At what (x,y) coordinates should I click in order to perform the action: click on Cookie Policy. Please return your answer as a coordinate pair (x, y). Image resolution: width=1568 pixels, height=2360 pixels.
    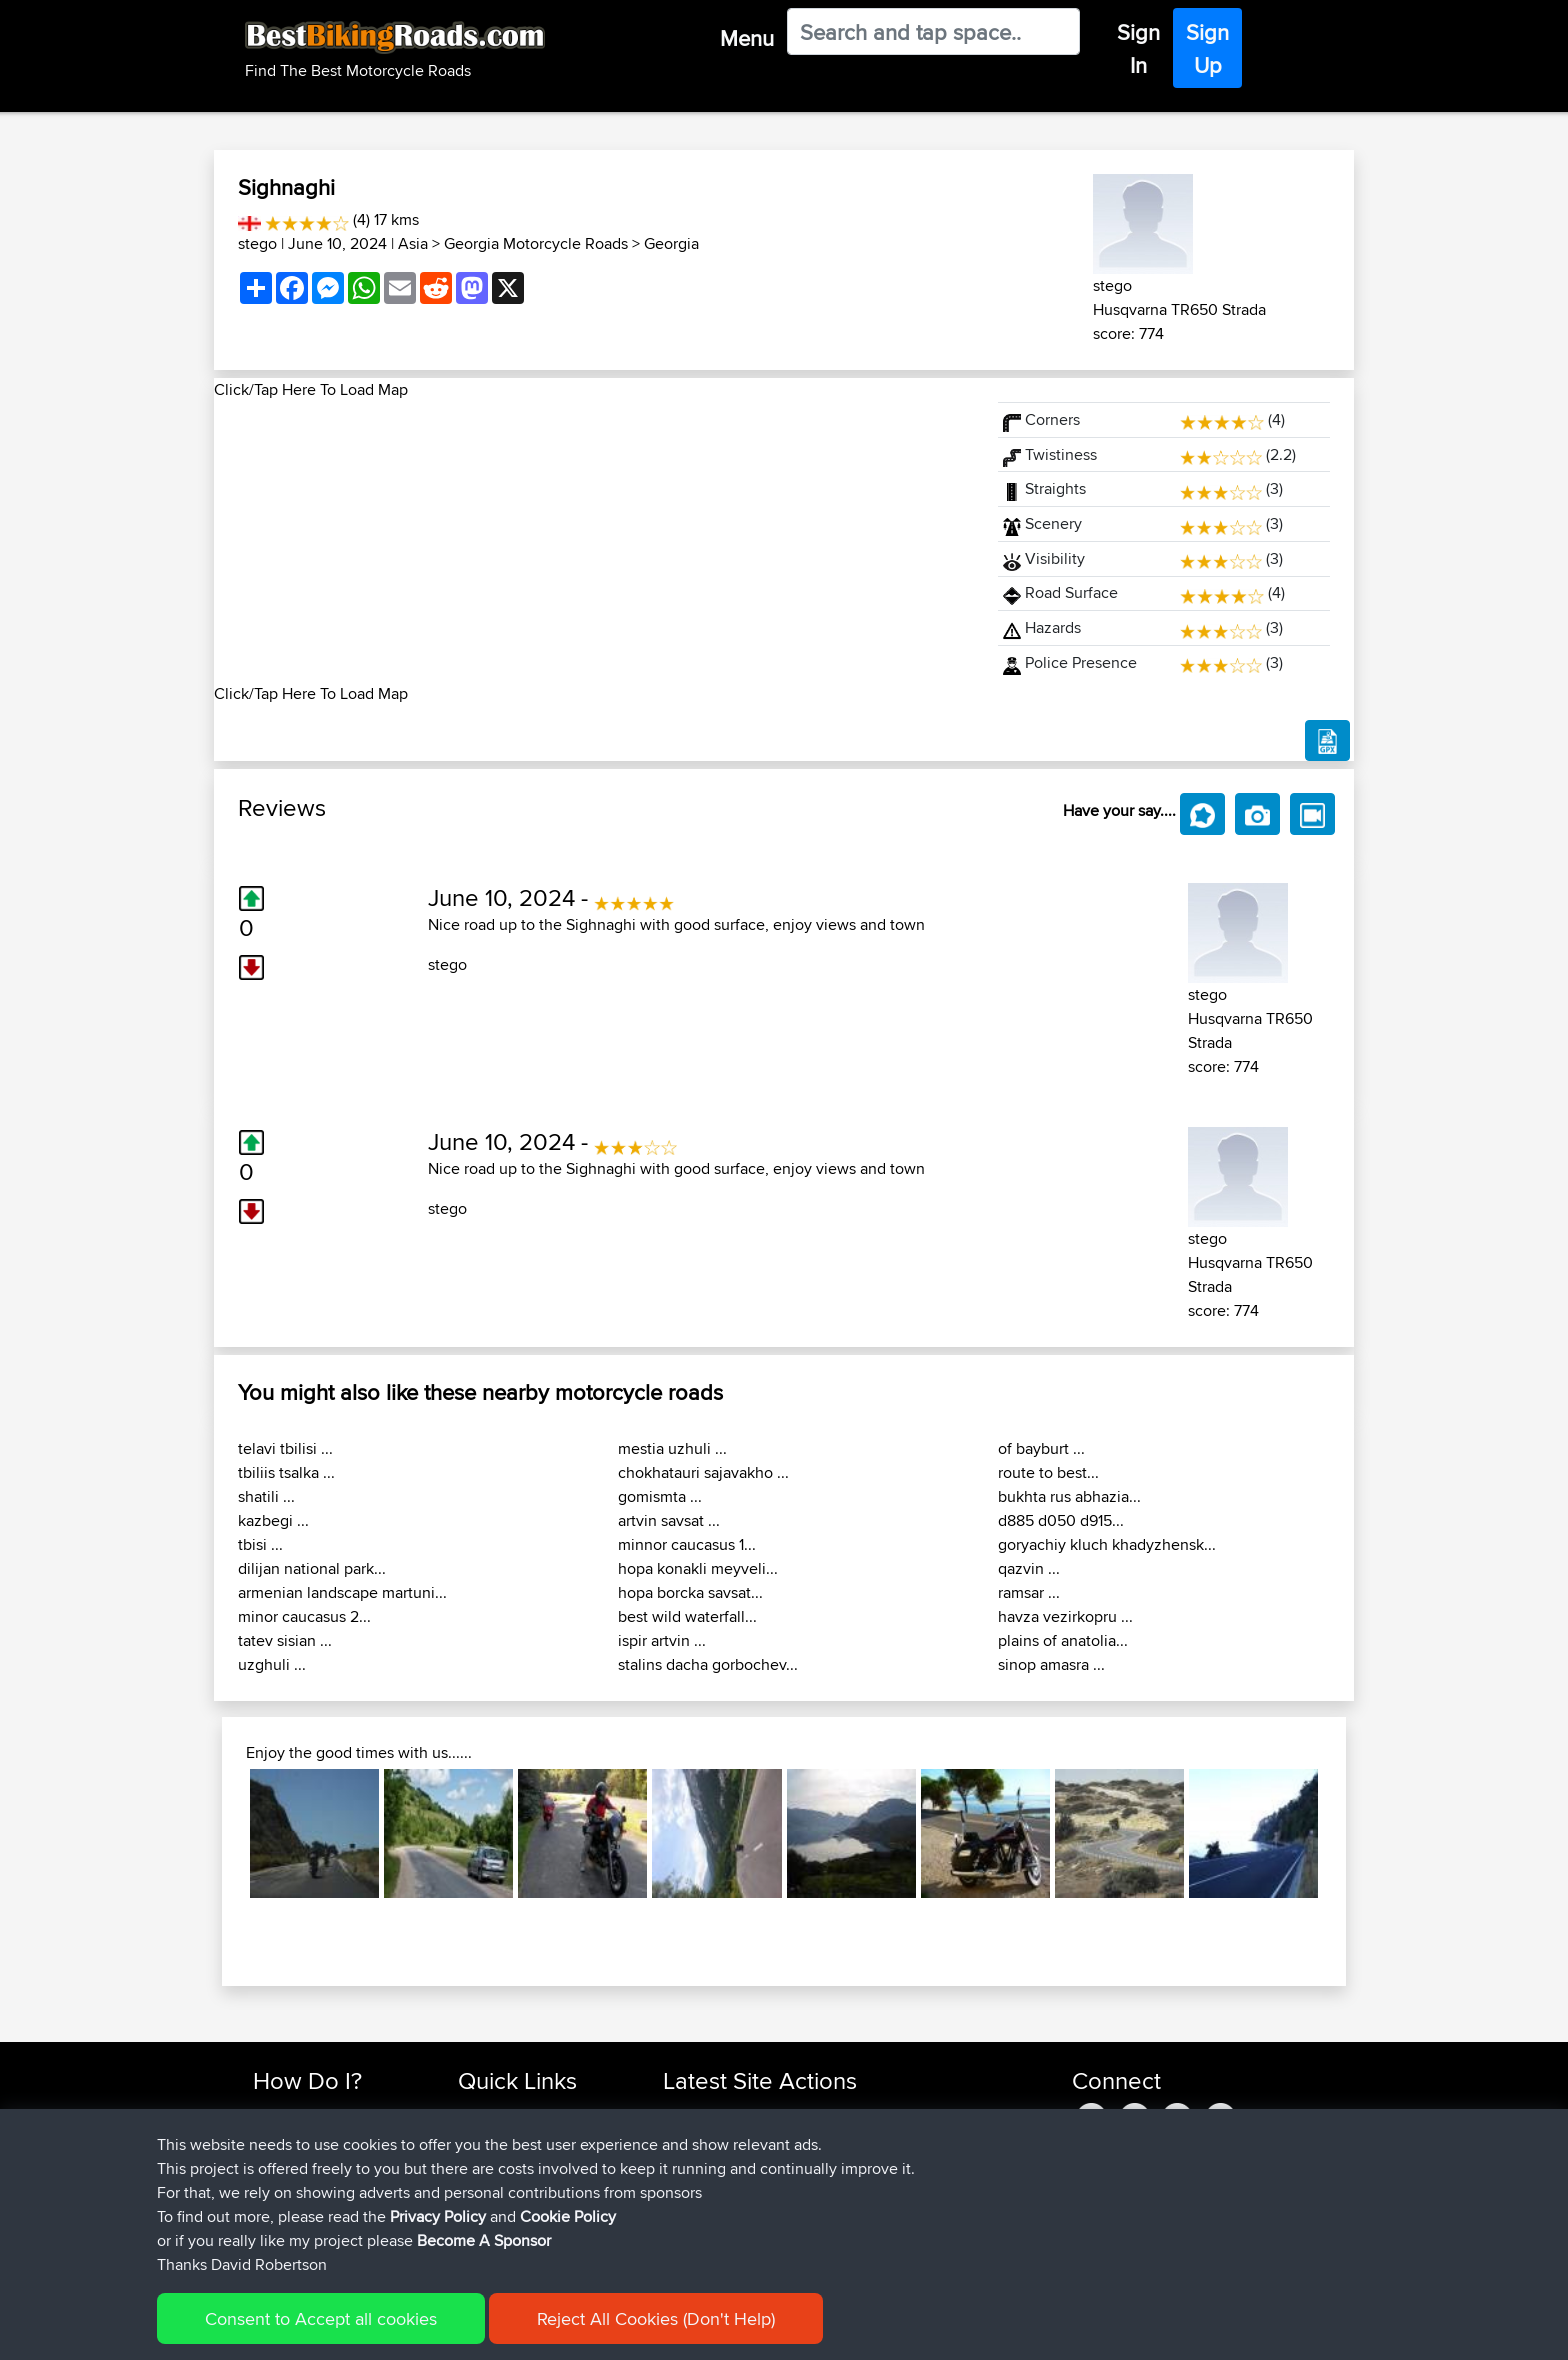
    Looking at the image, I should click on (620, 2330).